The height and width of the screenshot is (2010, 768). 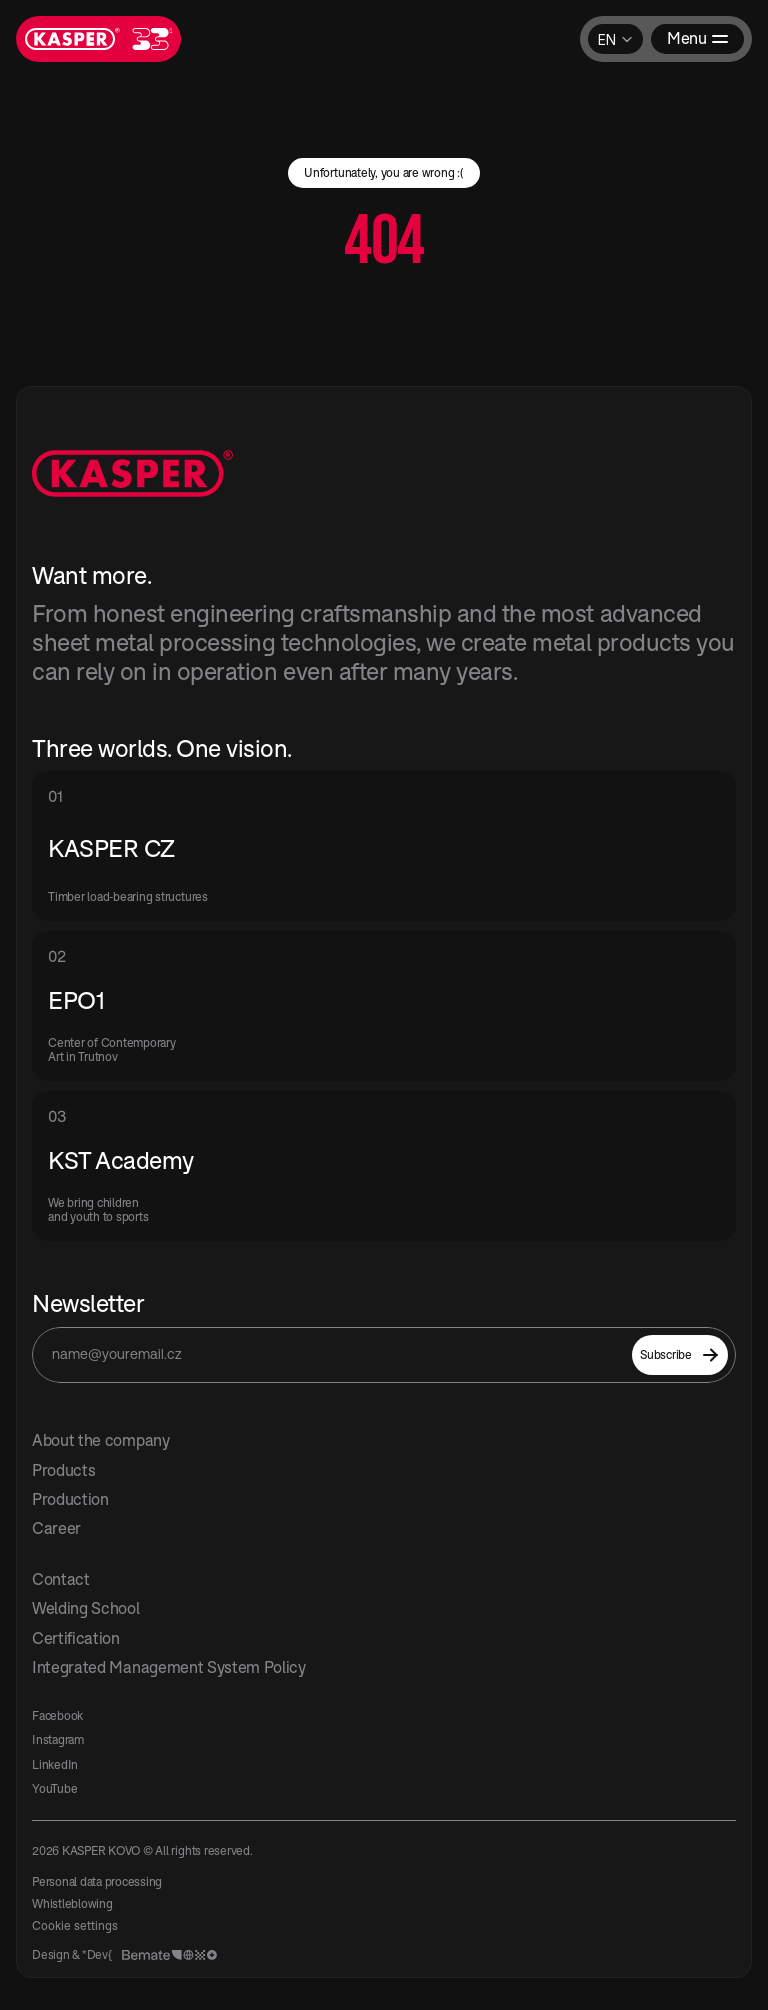 I want to click on Certification, so click(x=76, y=1638).